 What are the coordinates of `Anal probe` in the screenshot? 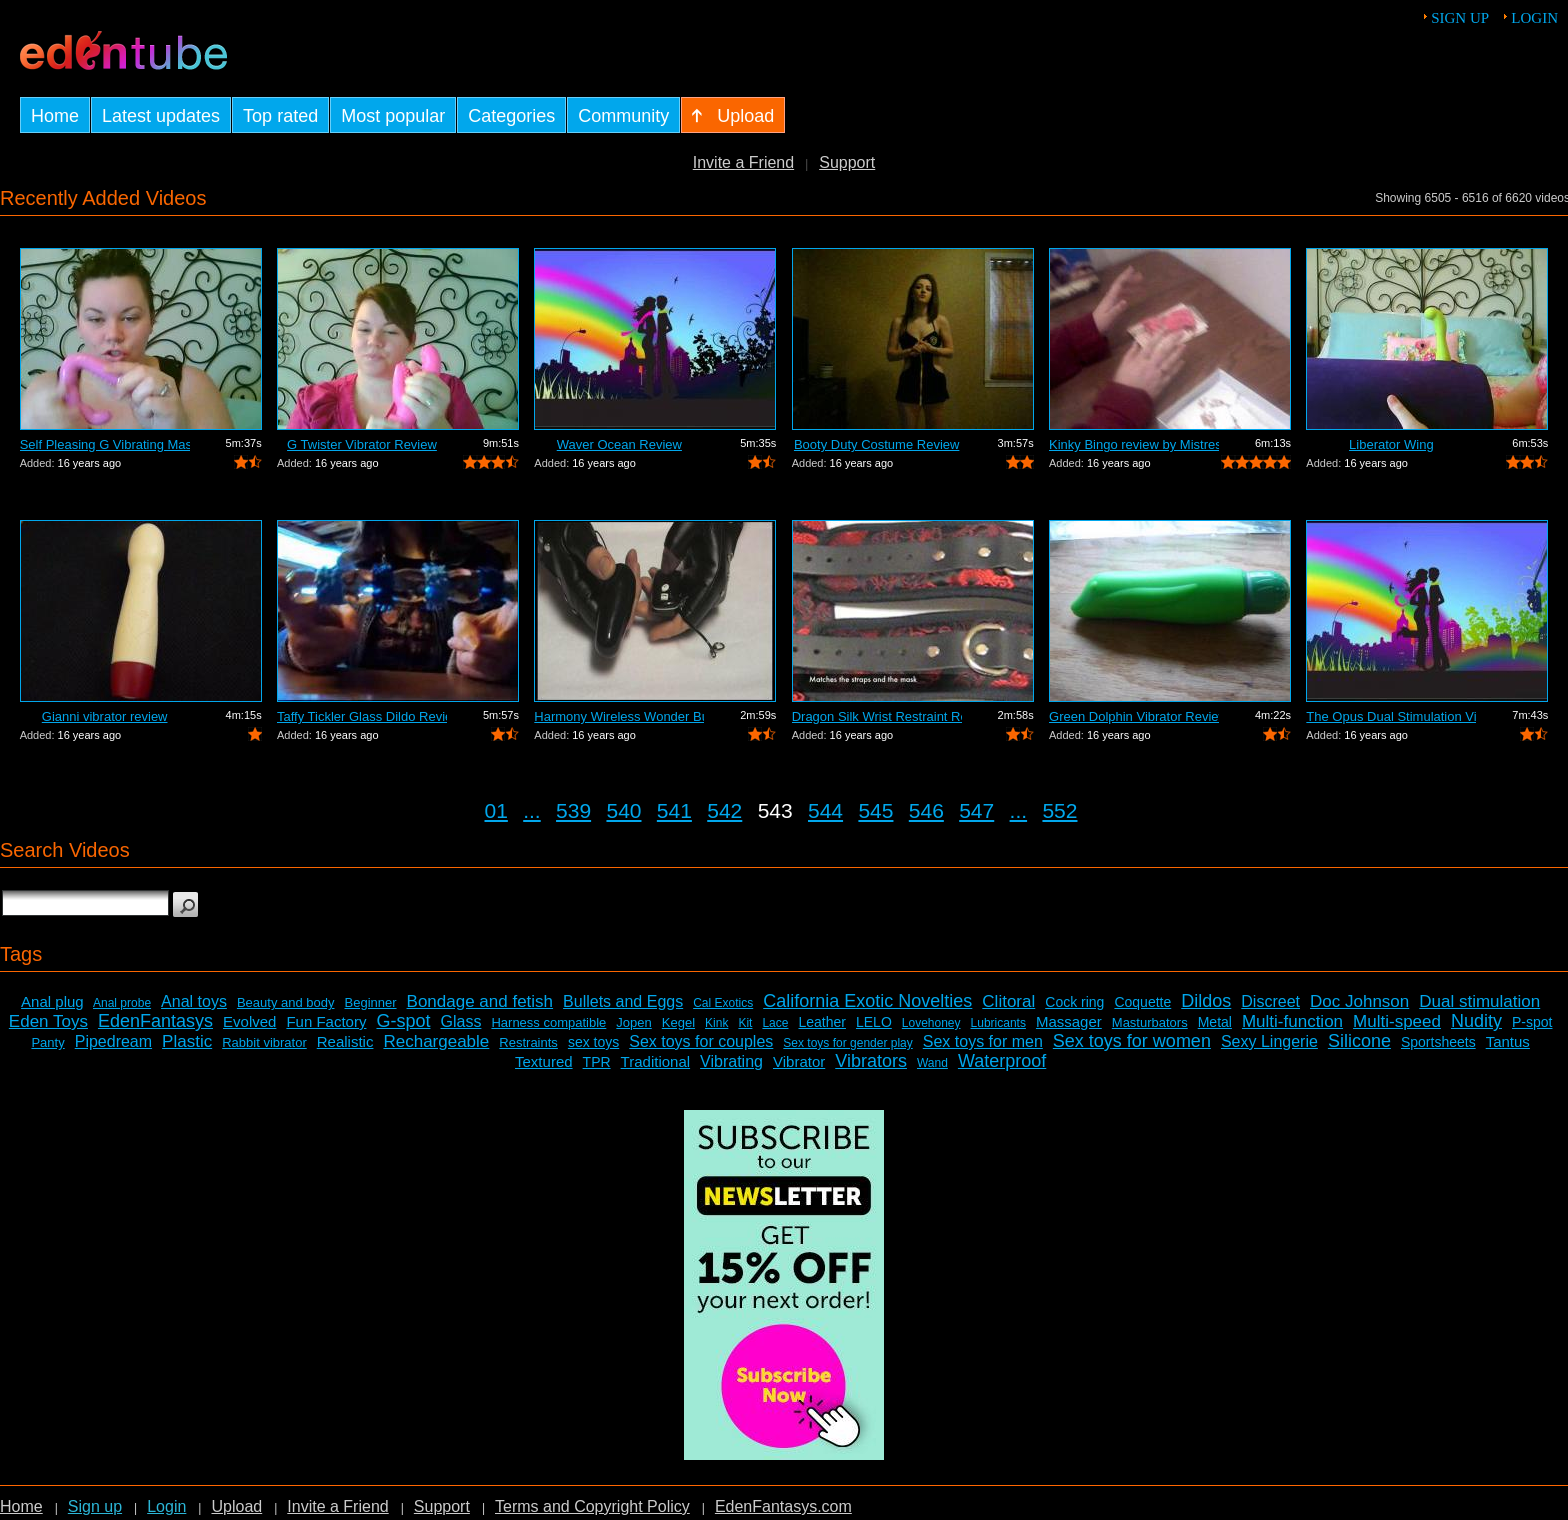 It's located at (122, 1003).